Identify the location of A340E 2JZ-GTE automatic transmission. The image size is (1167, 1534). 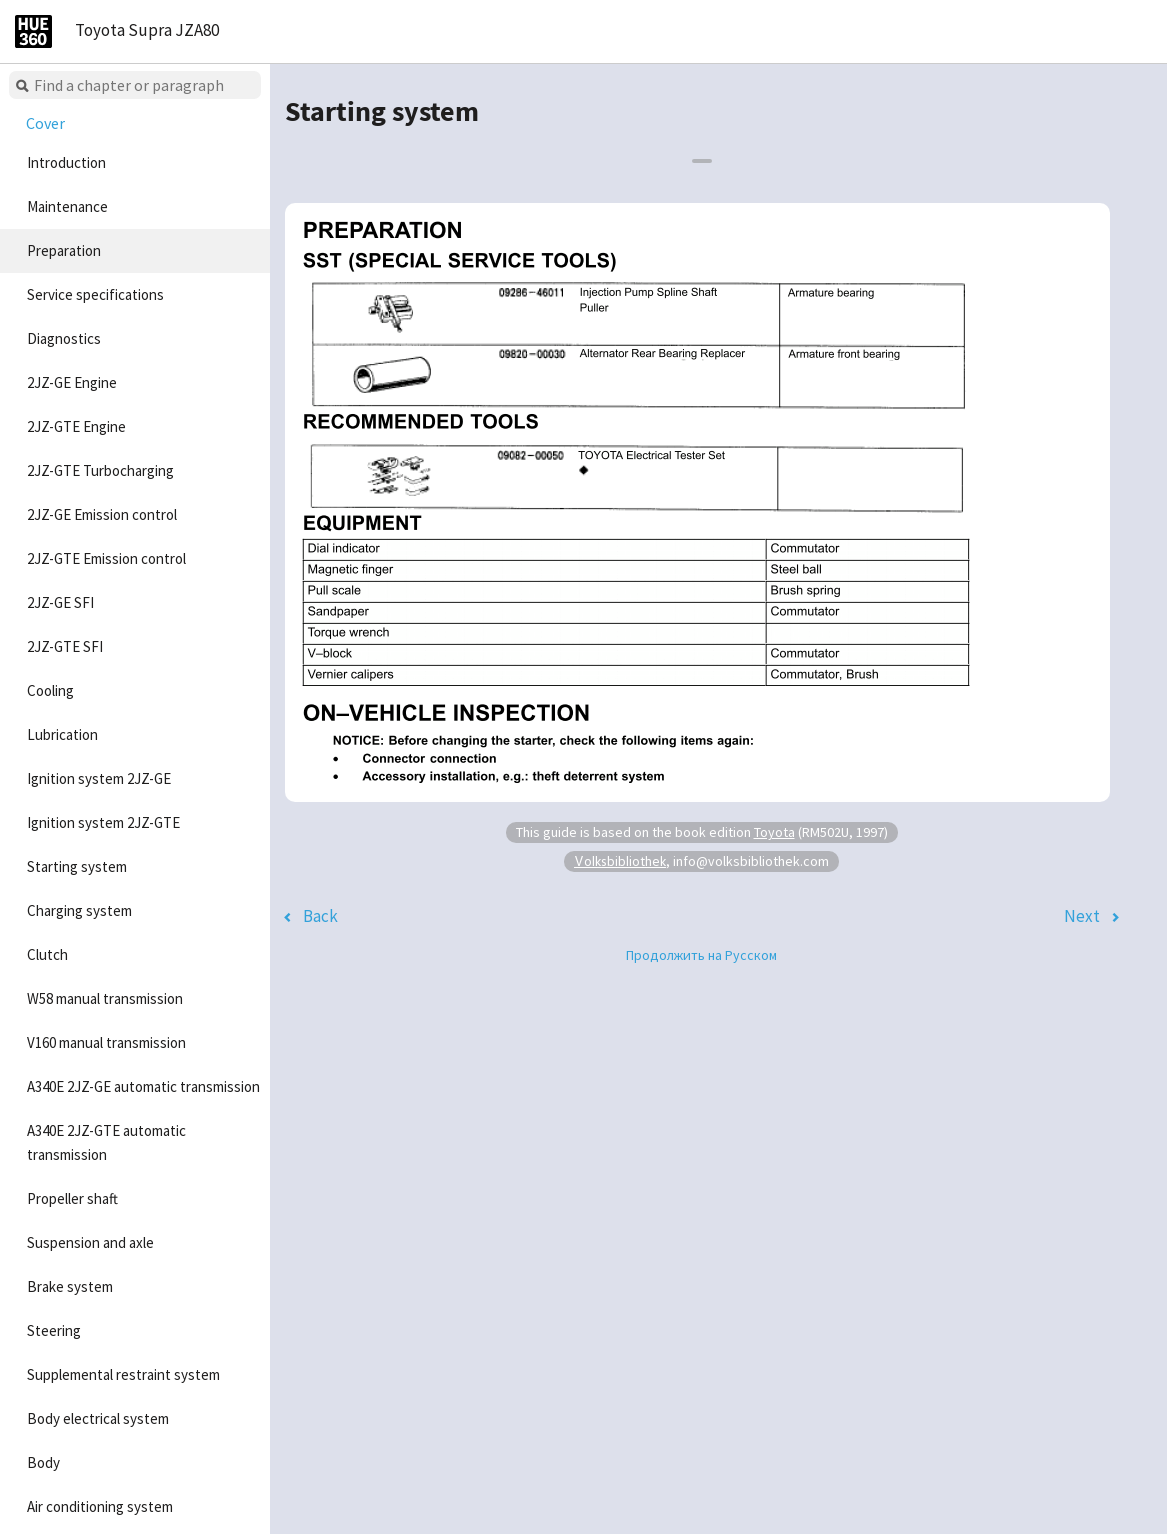
(106, 1142).